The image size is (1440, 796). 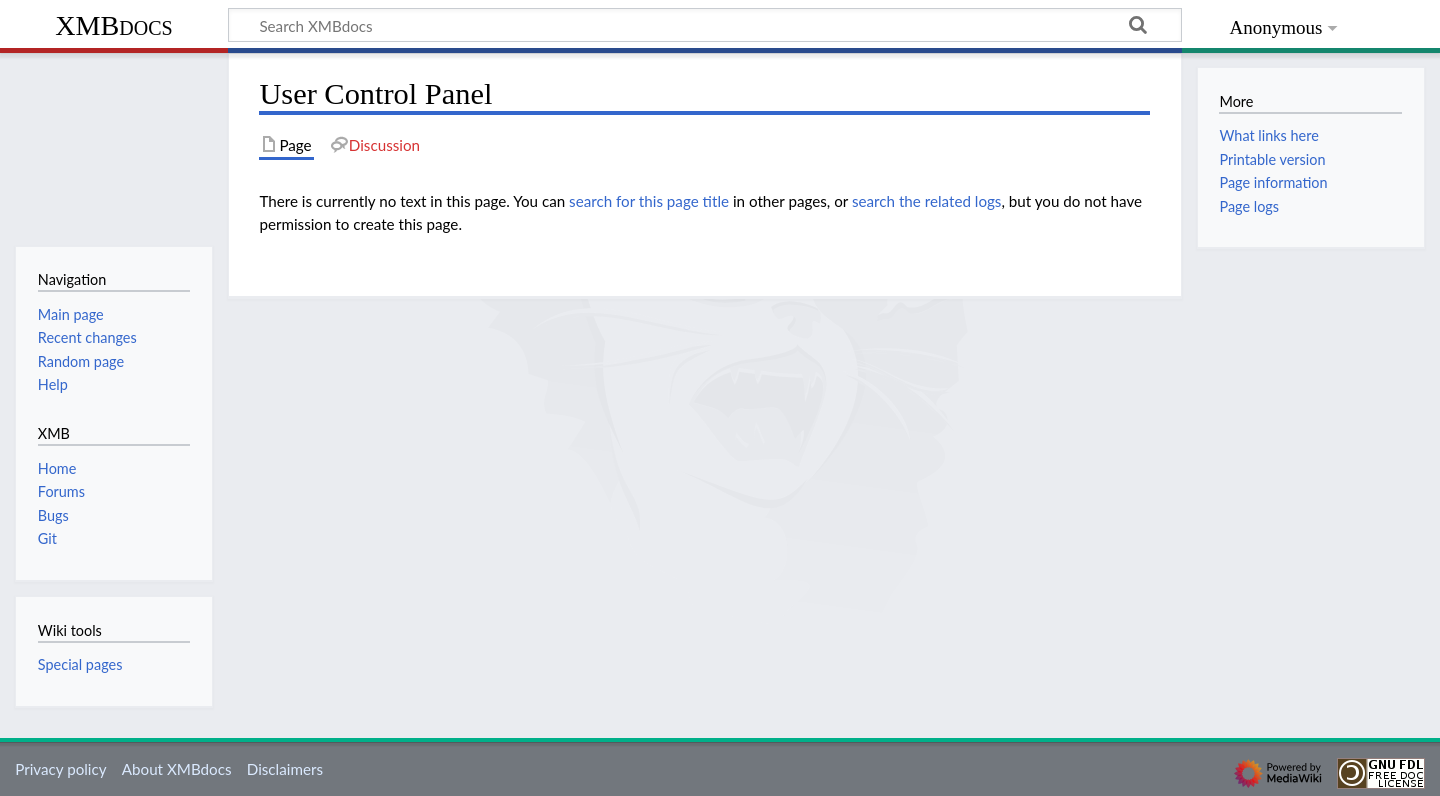 What do you see at coordinates (649, 201) in the screenshot?
I see `search for this page title` at bounding box center [649, 201].